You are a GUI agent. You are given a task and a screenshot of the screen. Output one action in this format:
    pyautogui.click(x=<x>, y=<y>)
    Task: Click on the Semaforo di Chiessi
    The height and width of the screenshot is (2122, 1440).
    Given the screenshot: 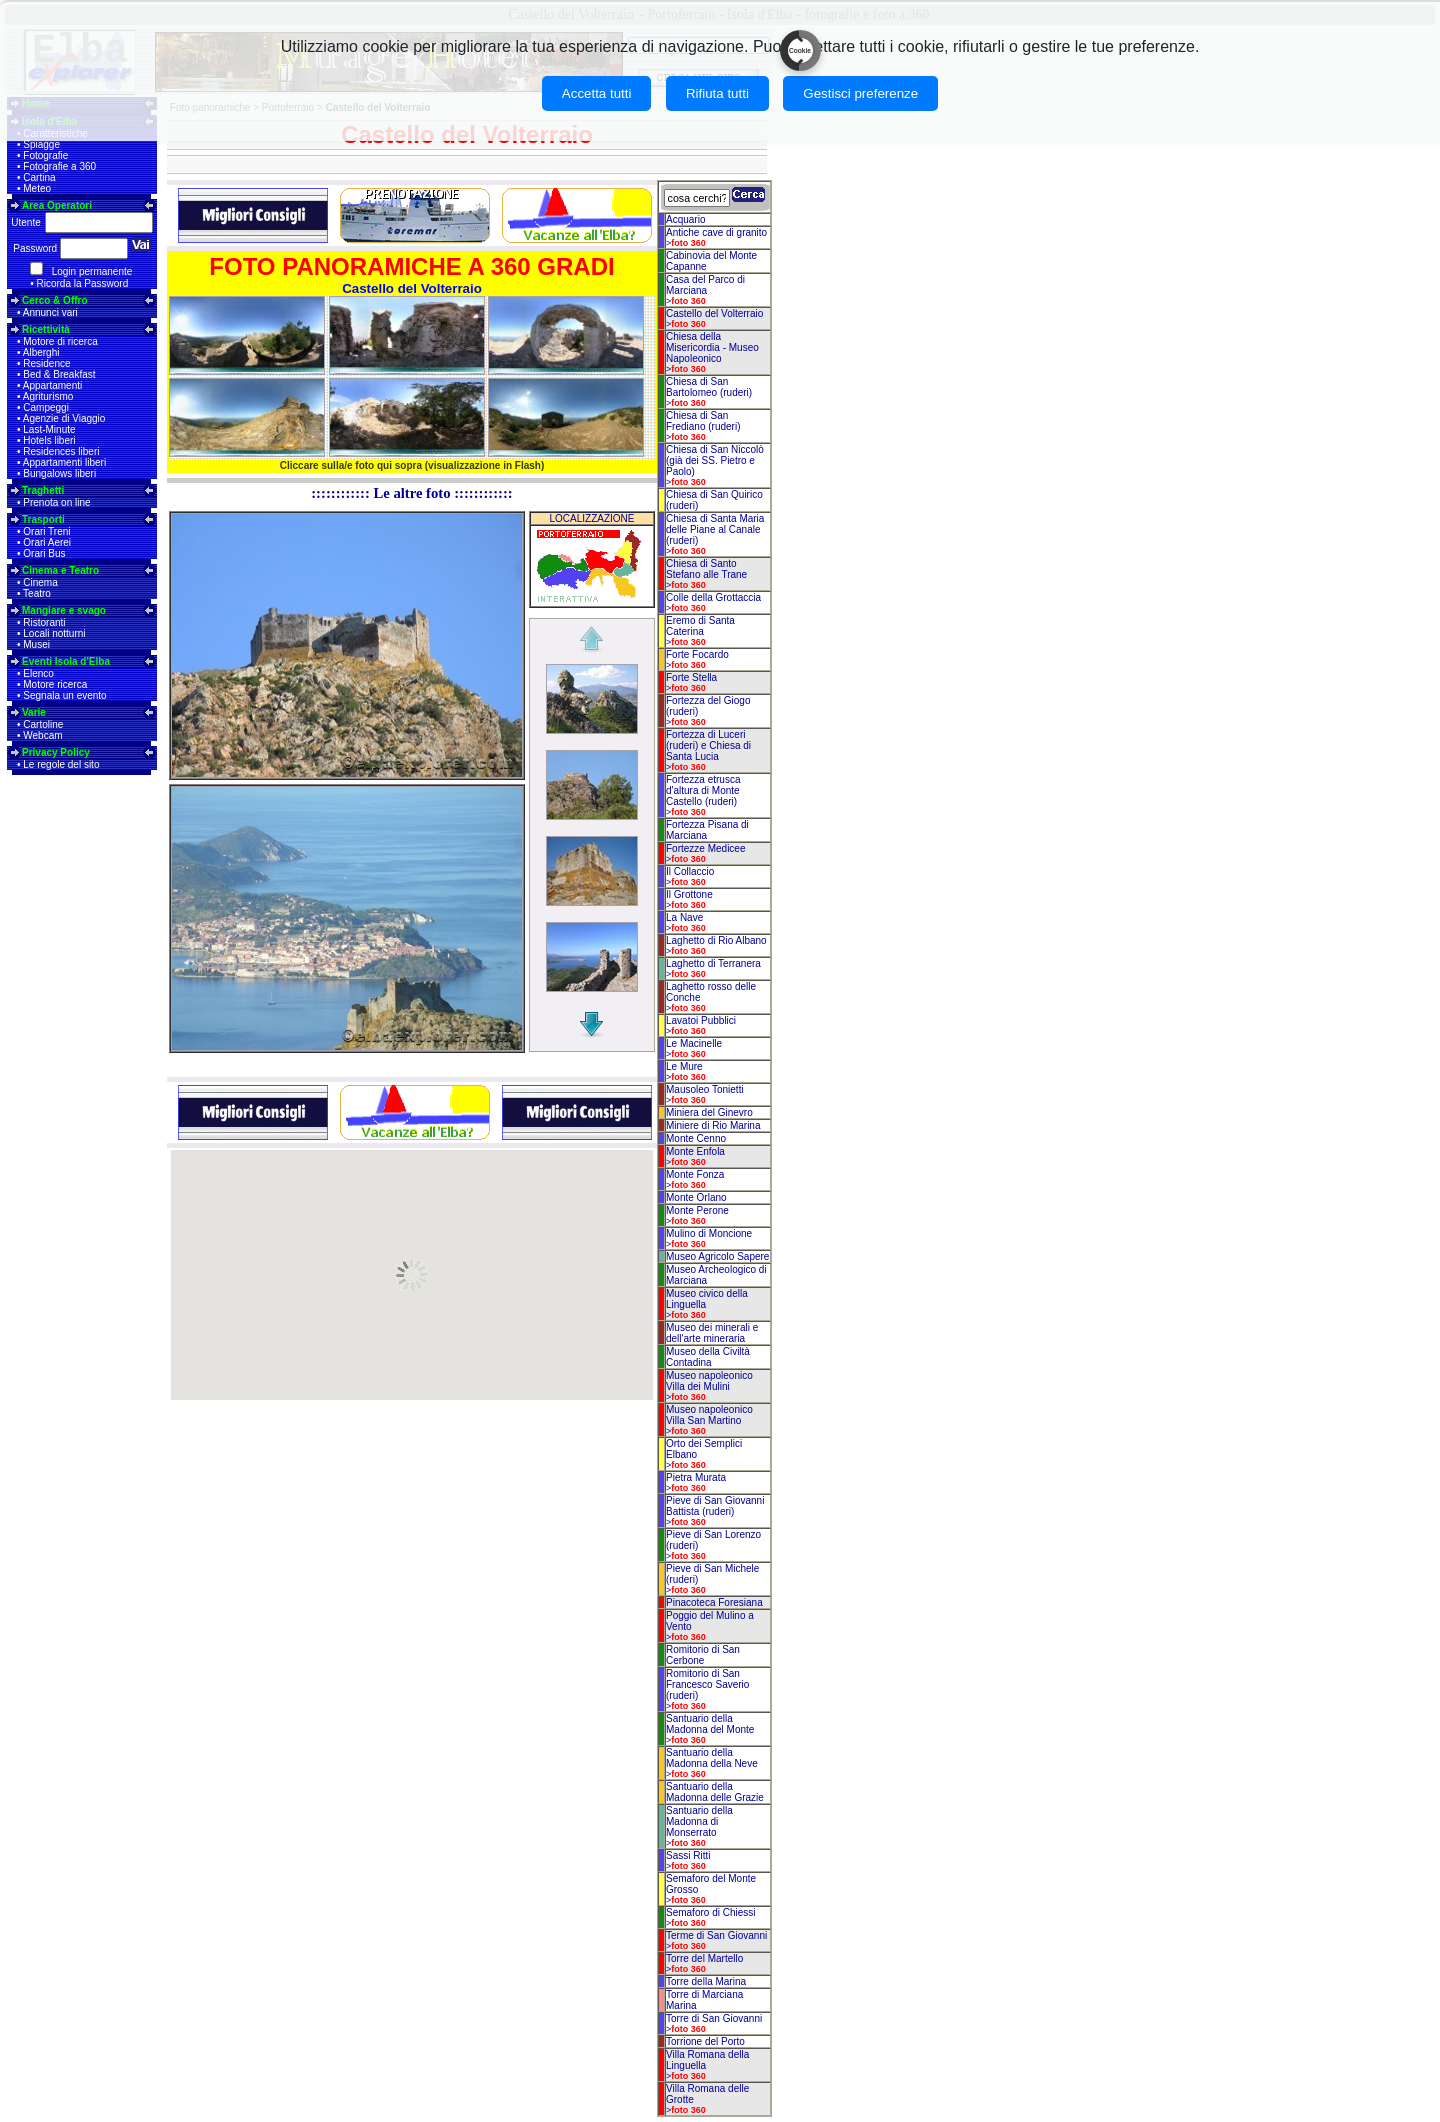 What is the action you would take?
    pyautogui.click(x=710, y=1912)
    